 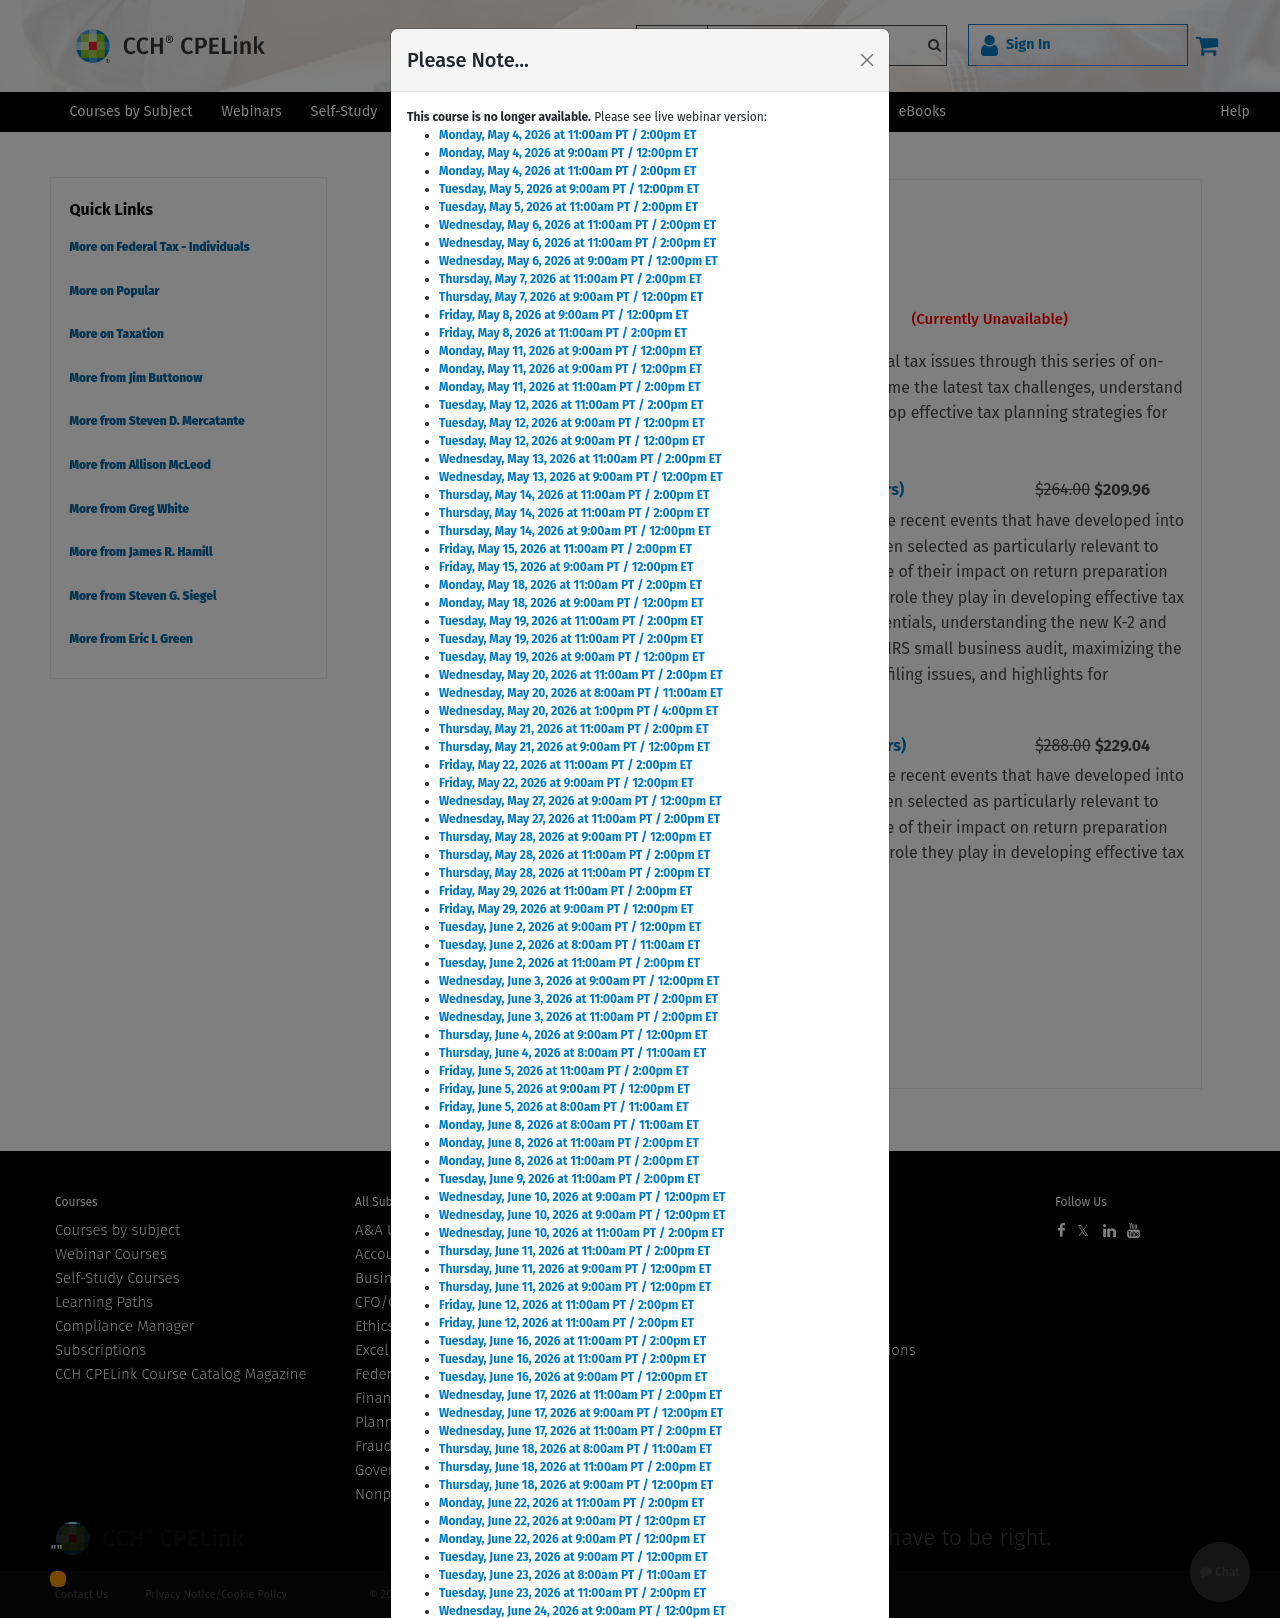 What do you see at coordinates (569, 1143) in the screenshot?
I see `Monday, June 8, 2026 at 11:00am PT / 2:00pm ET` at bounding box center [569, 1143].